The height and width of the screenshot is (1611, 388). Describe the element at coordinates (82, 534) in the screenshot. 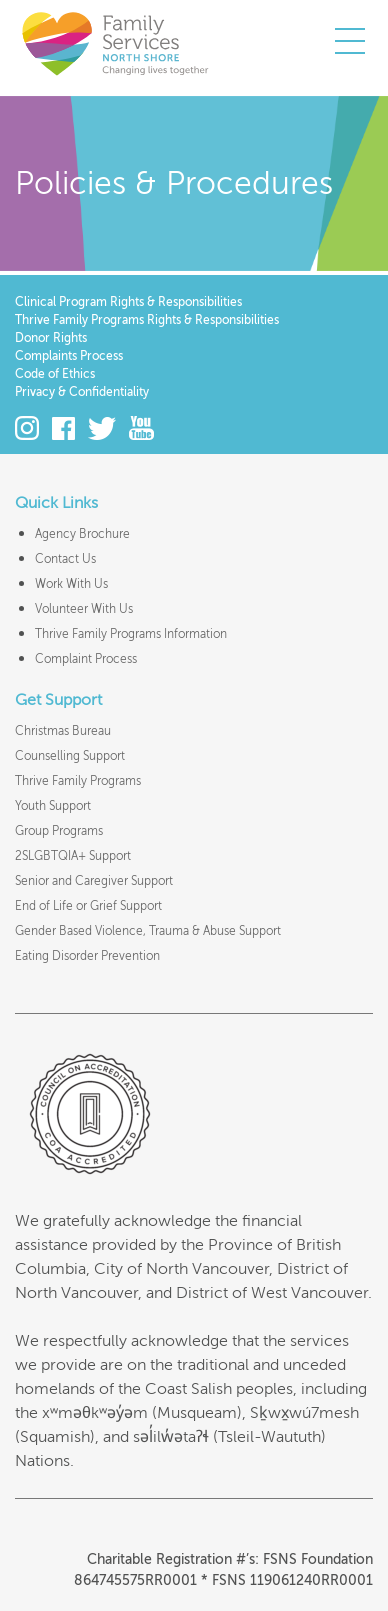

I see `Agency Brochure` at that location.